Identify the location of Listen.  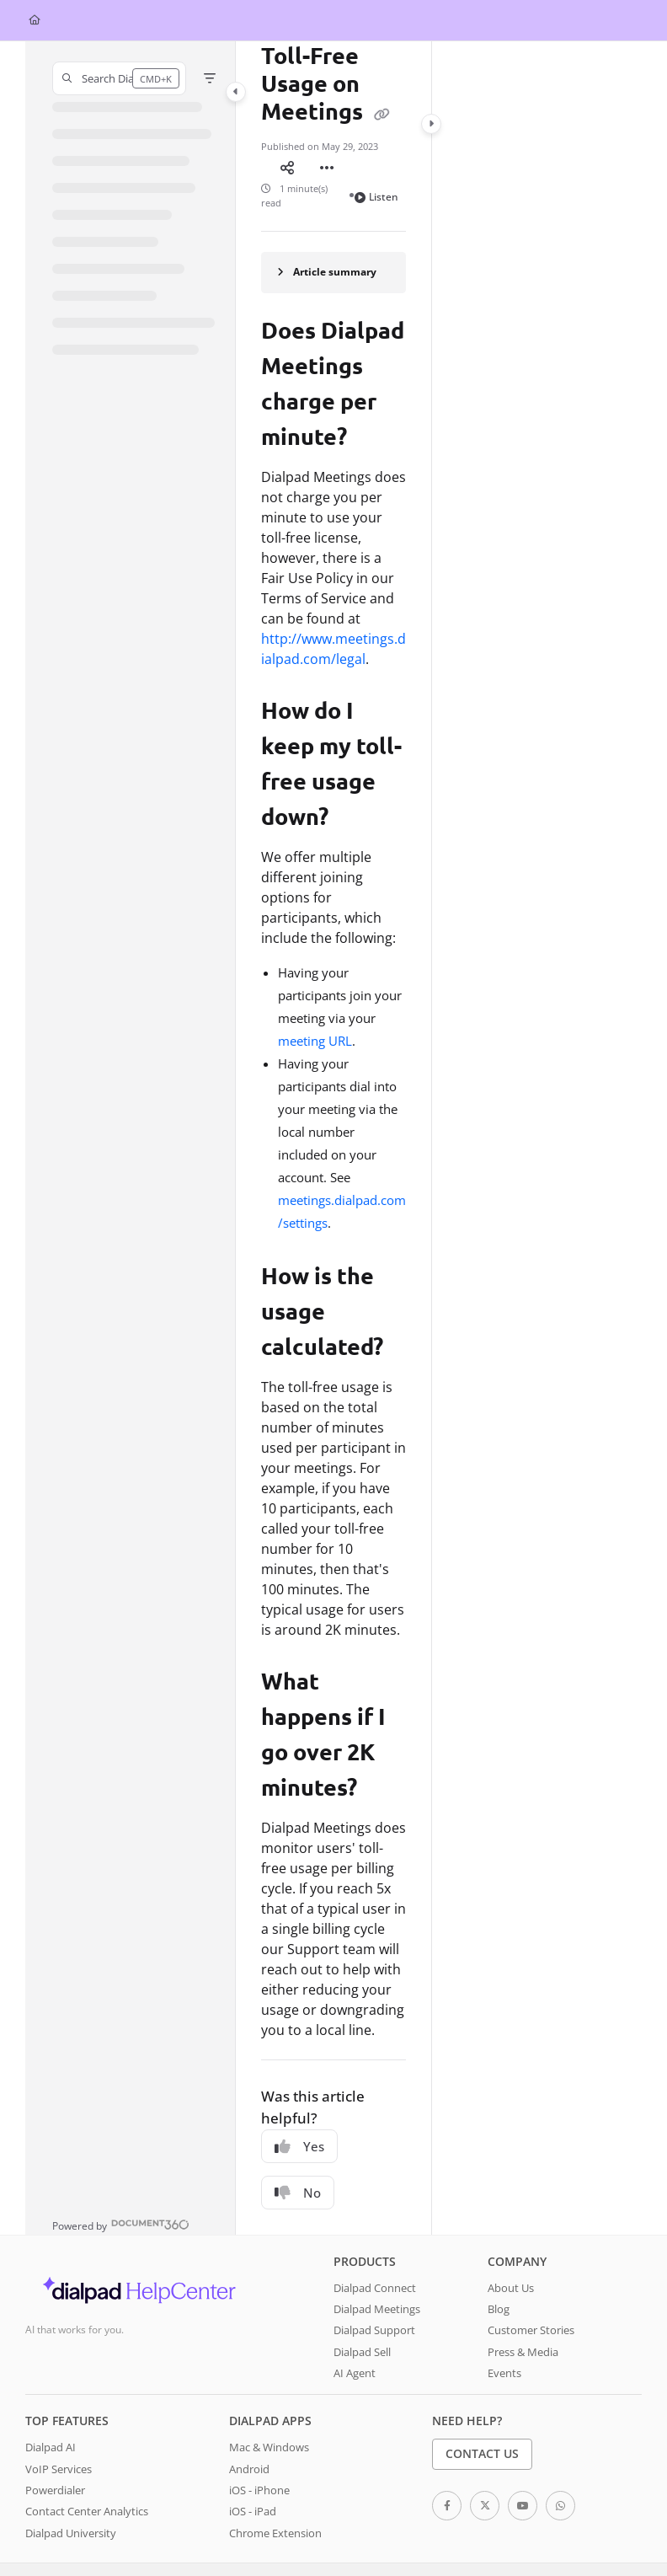
(376, 170).